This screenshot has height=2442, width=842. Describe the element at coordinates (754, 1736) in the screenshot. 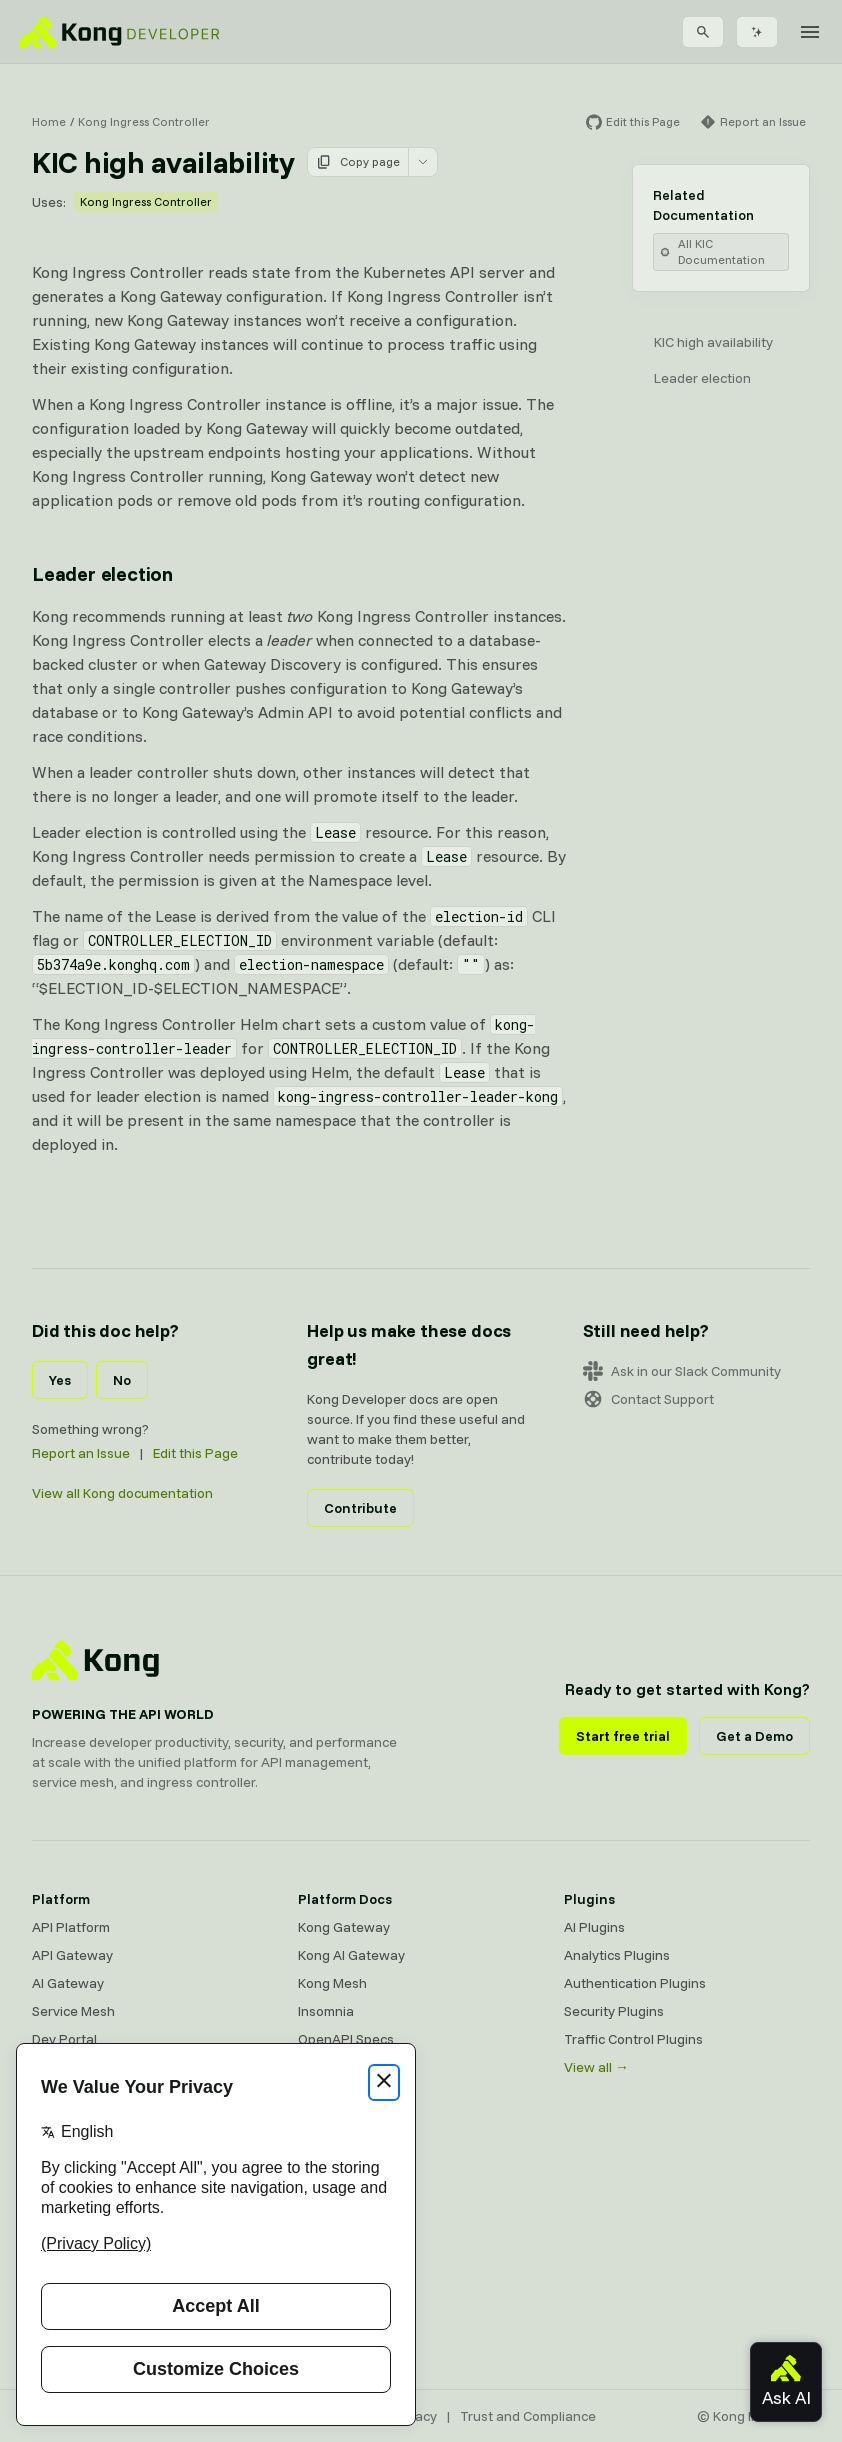

I see `Get a Demo` at that location.